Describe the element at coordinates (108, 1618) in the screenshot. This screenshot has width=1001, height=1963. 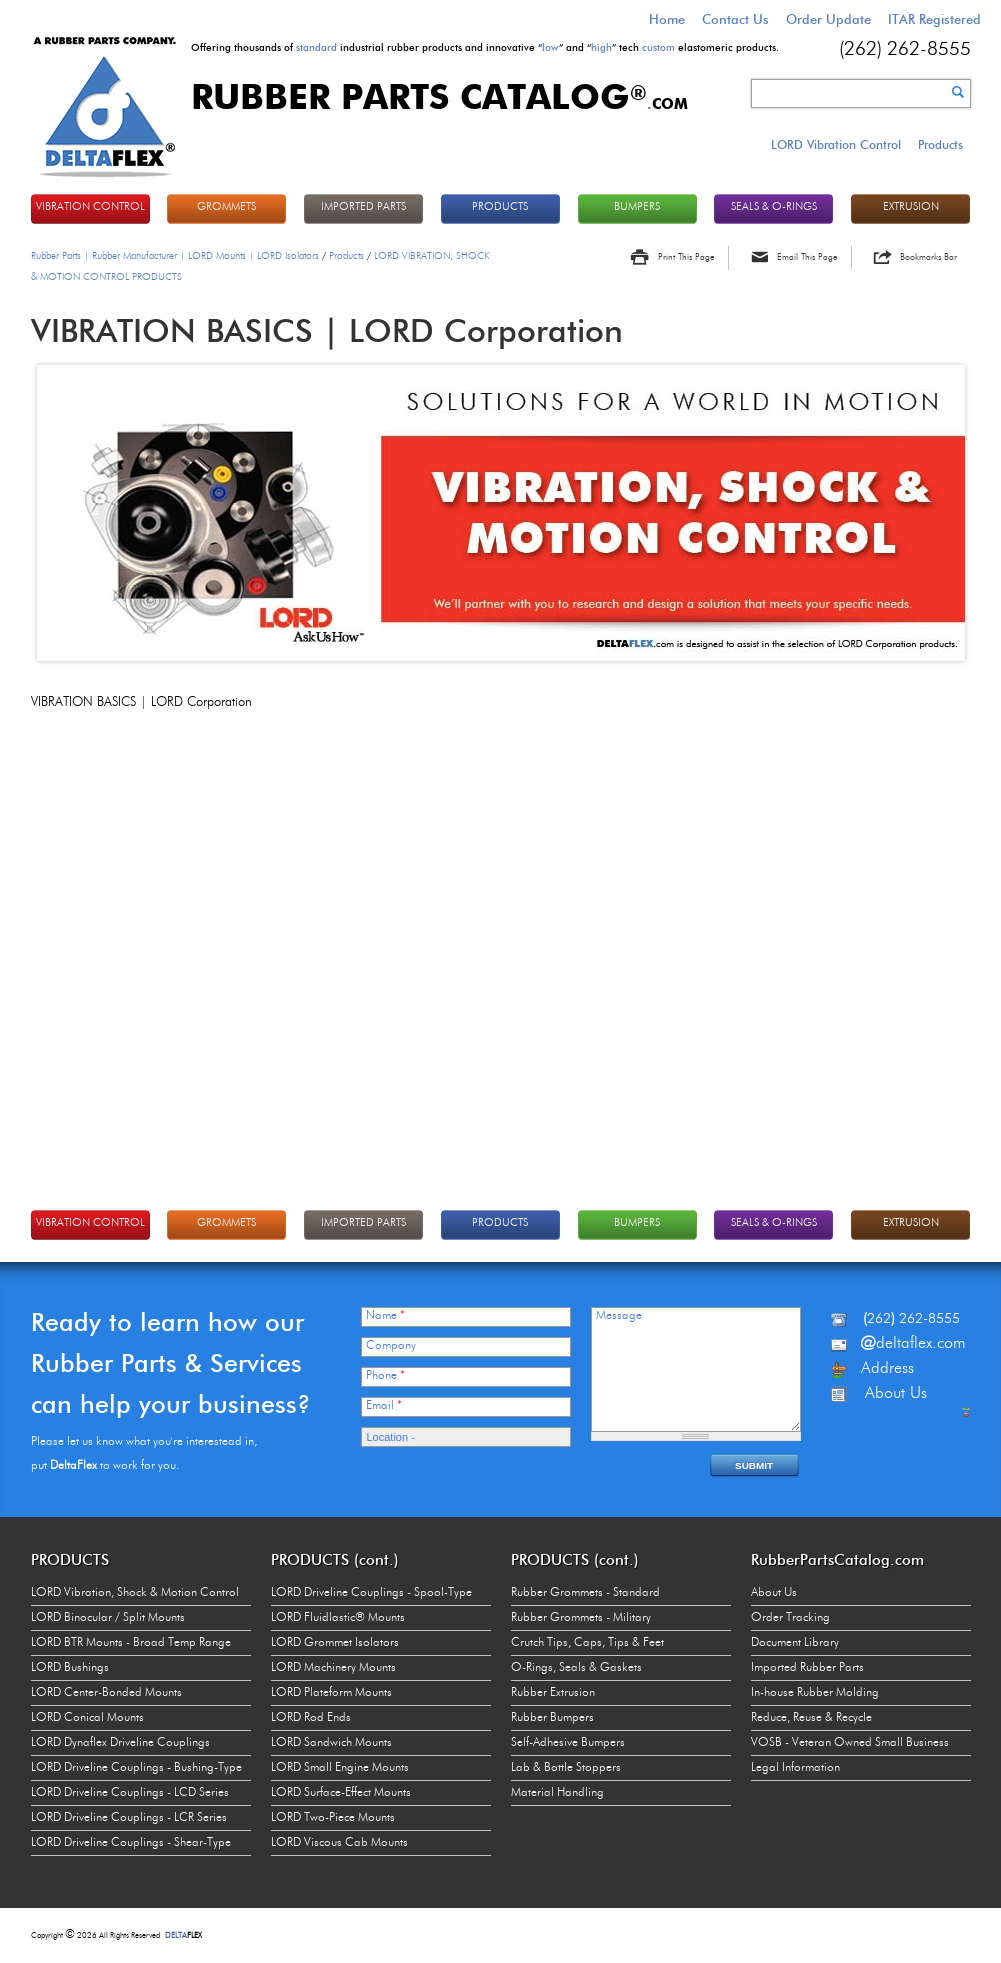
I see `LORD Binocular / Split Mounts` at that location.